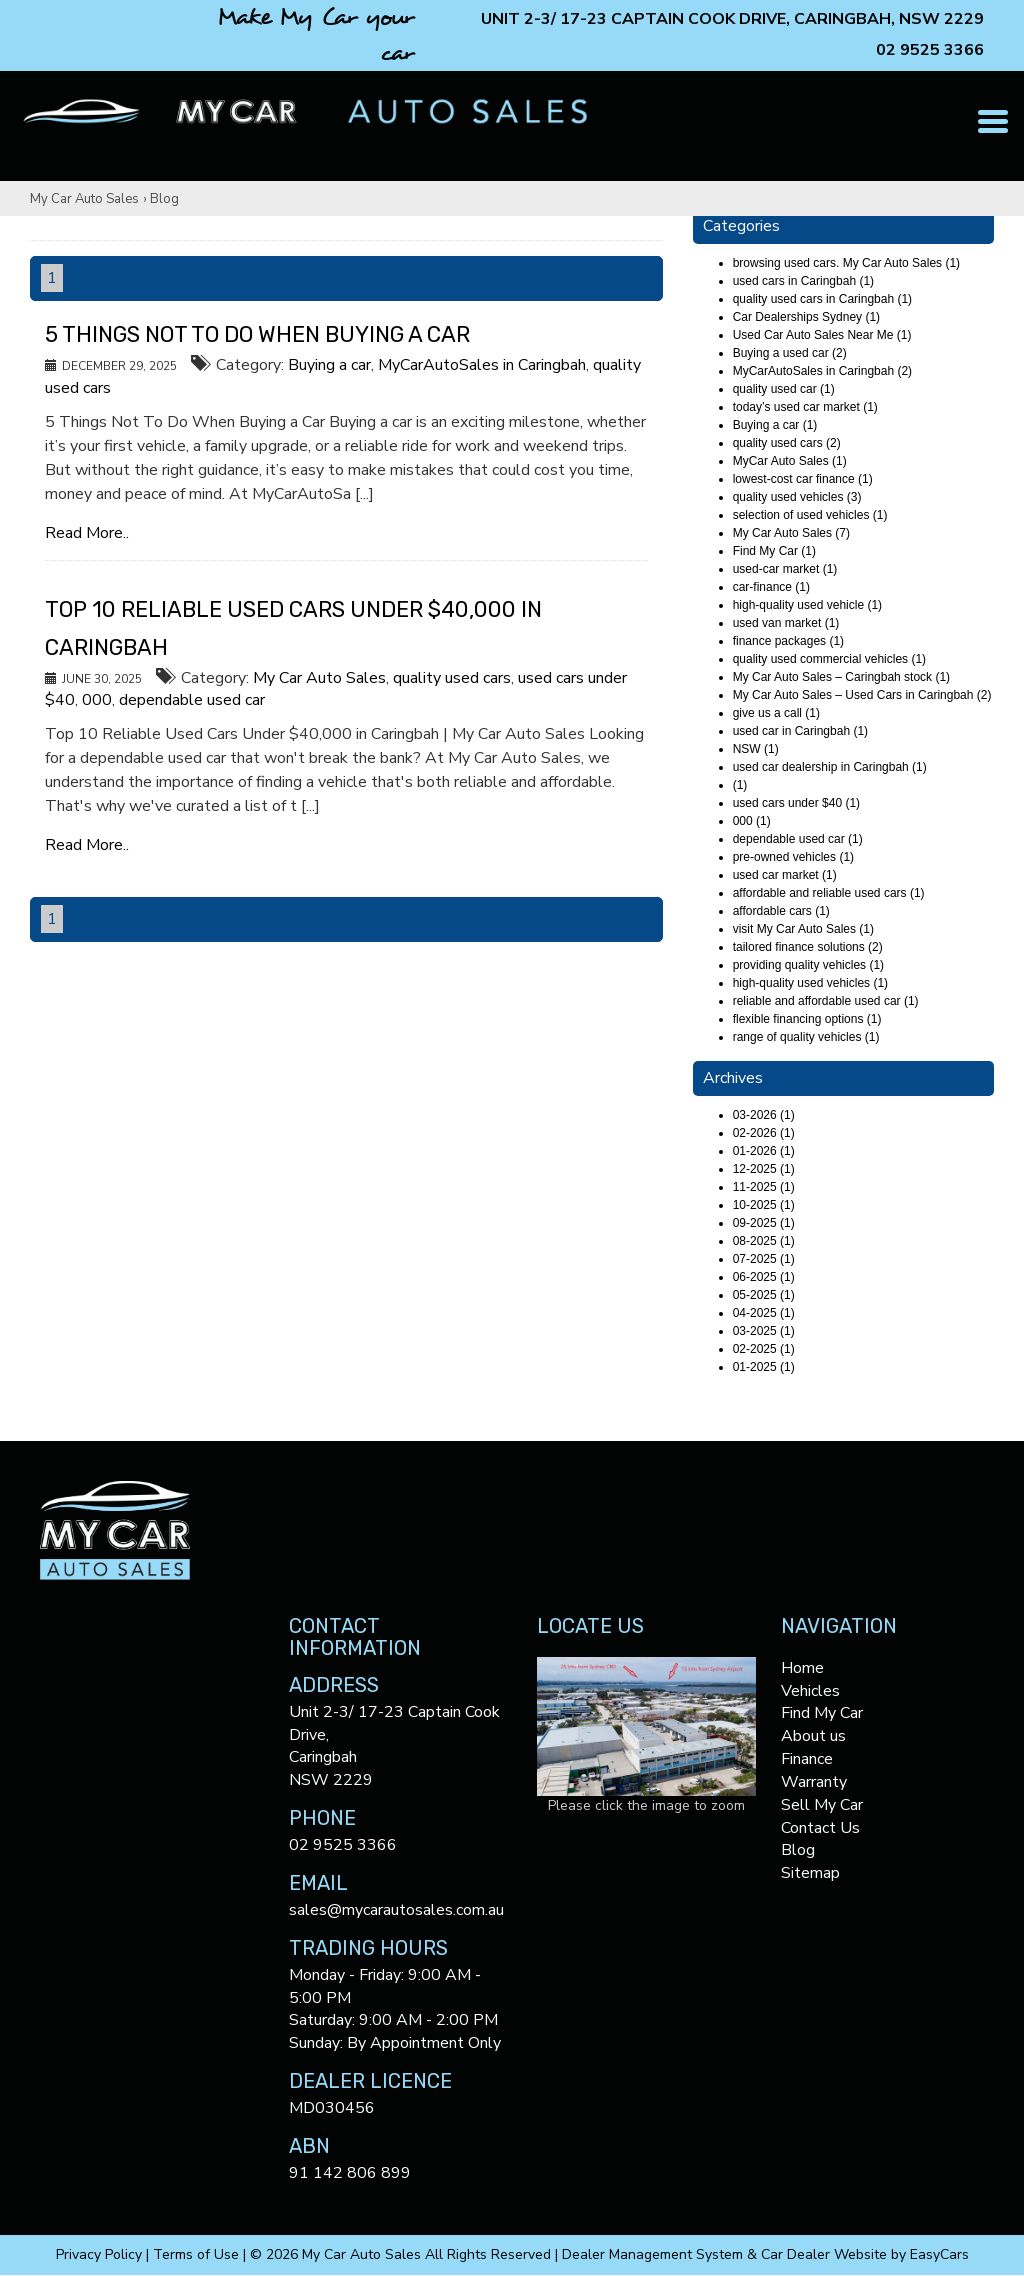  What do you see at coordinates (198, 2254) in the screenshot?
I see `Terms of Use` at bounding box center [198, 2254].